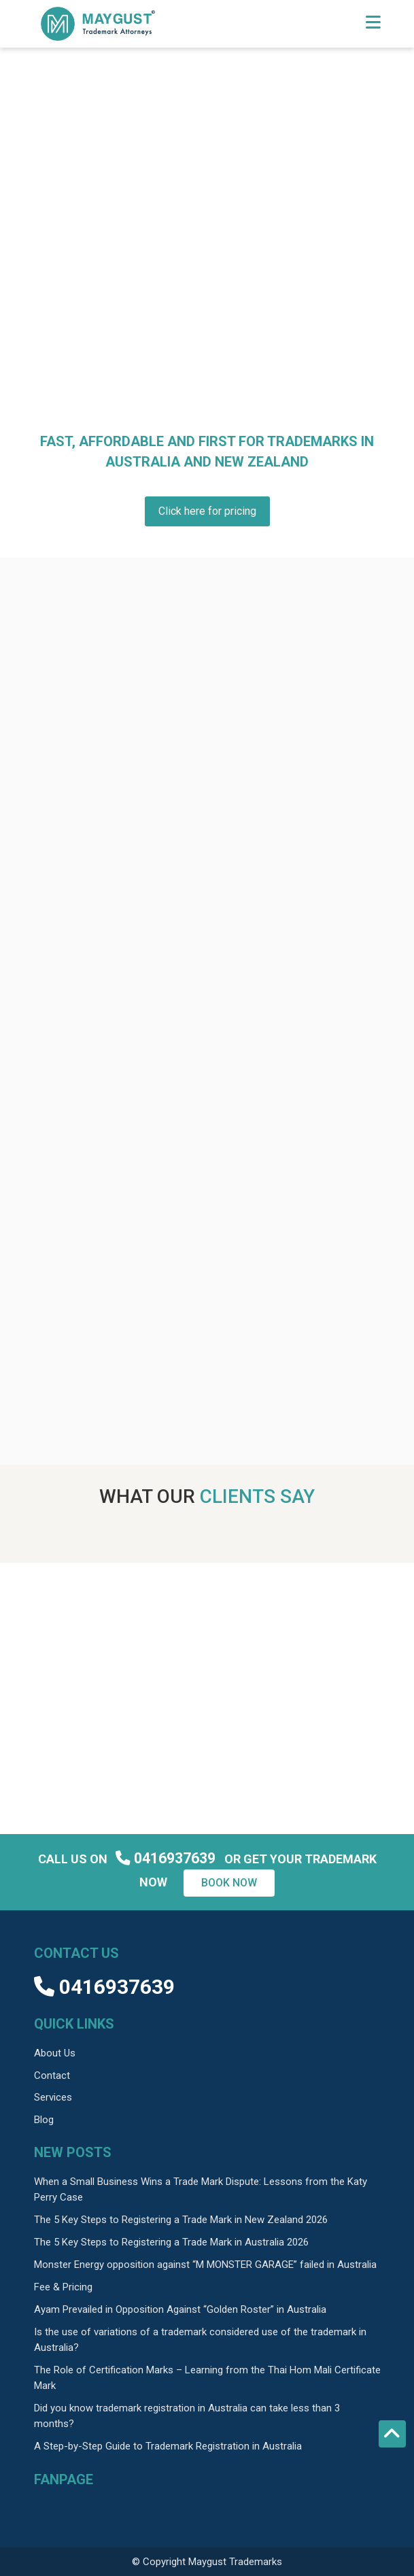  Describe the element at coordinates (171, 2242) in the screenshot. I see `The 5 Key Steps to Registering a Trade Mark in Australia 2026` at that location.